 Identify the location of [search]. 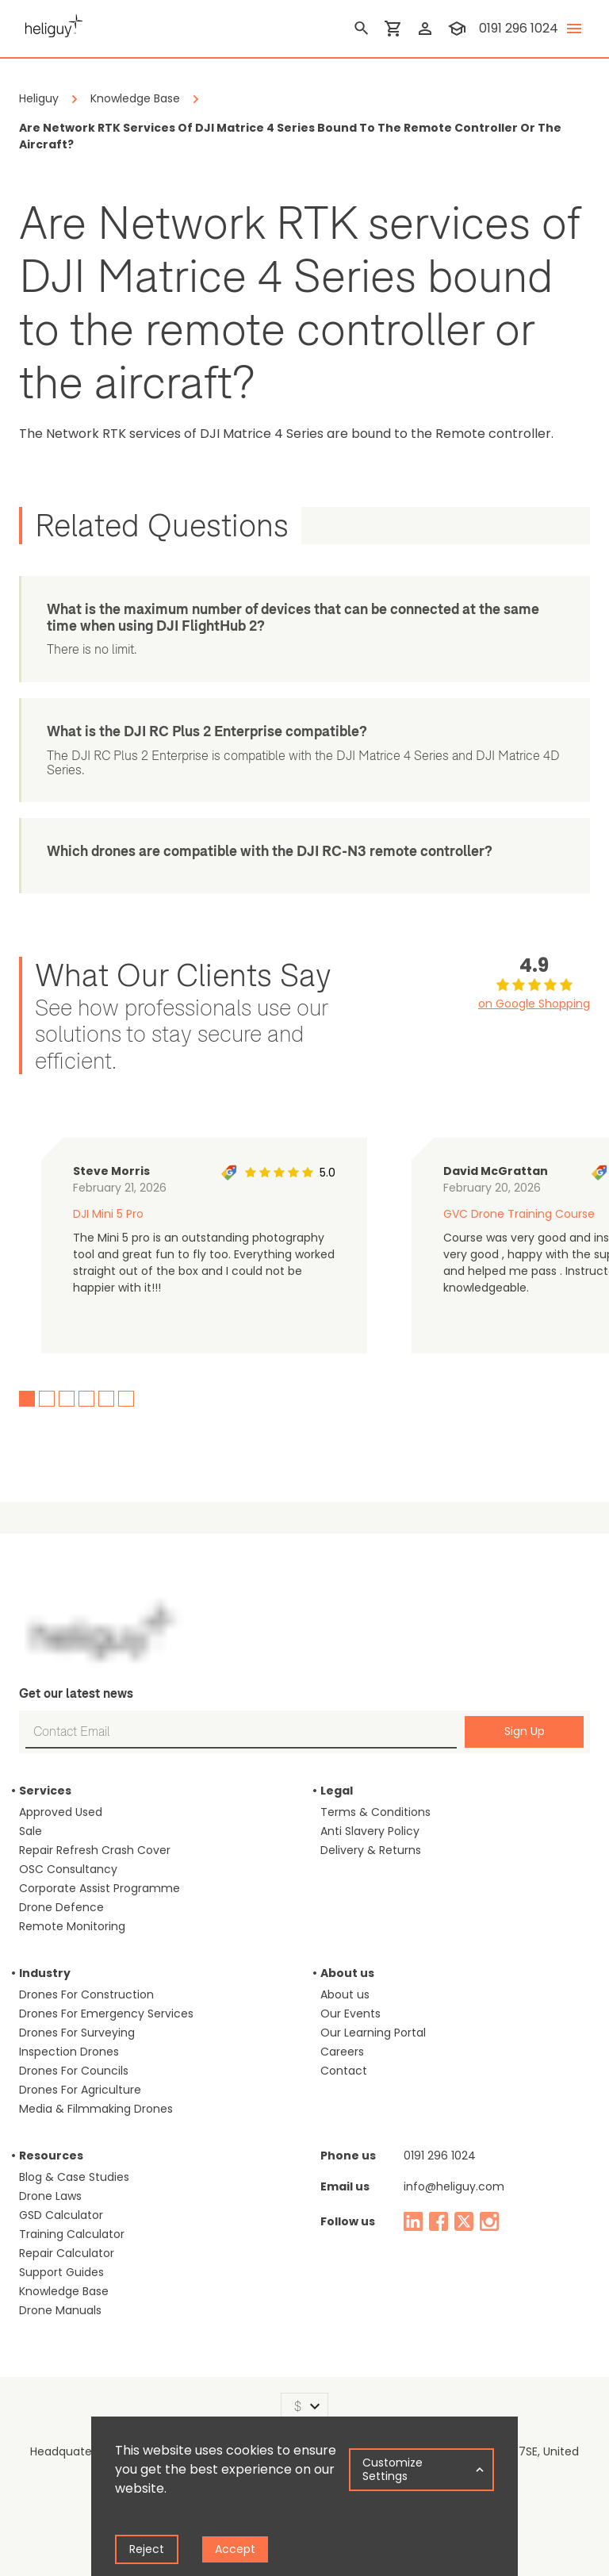
(361, 28).